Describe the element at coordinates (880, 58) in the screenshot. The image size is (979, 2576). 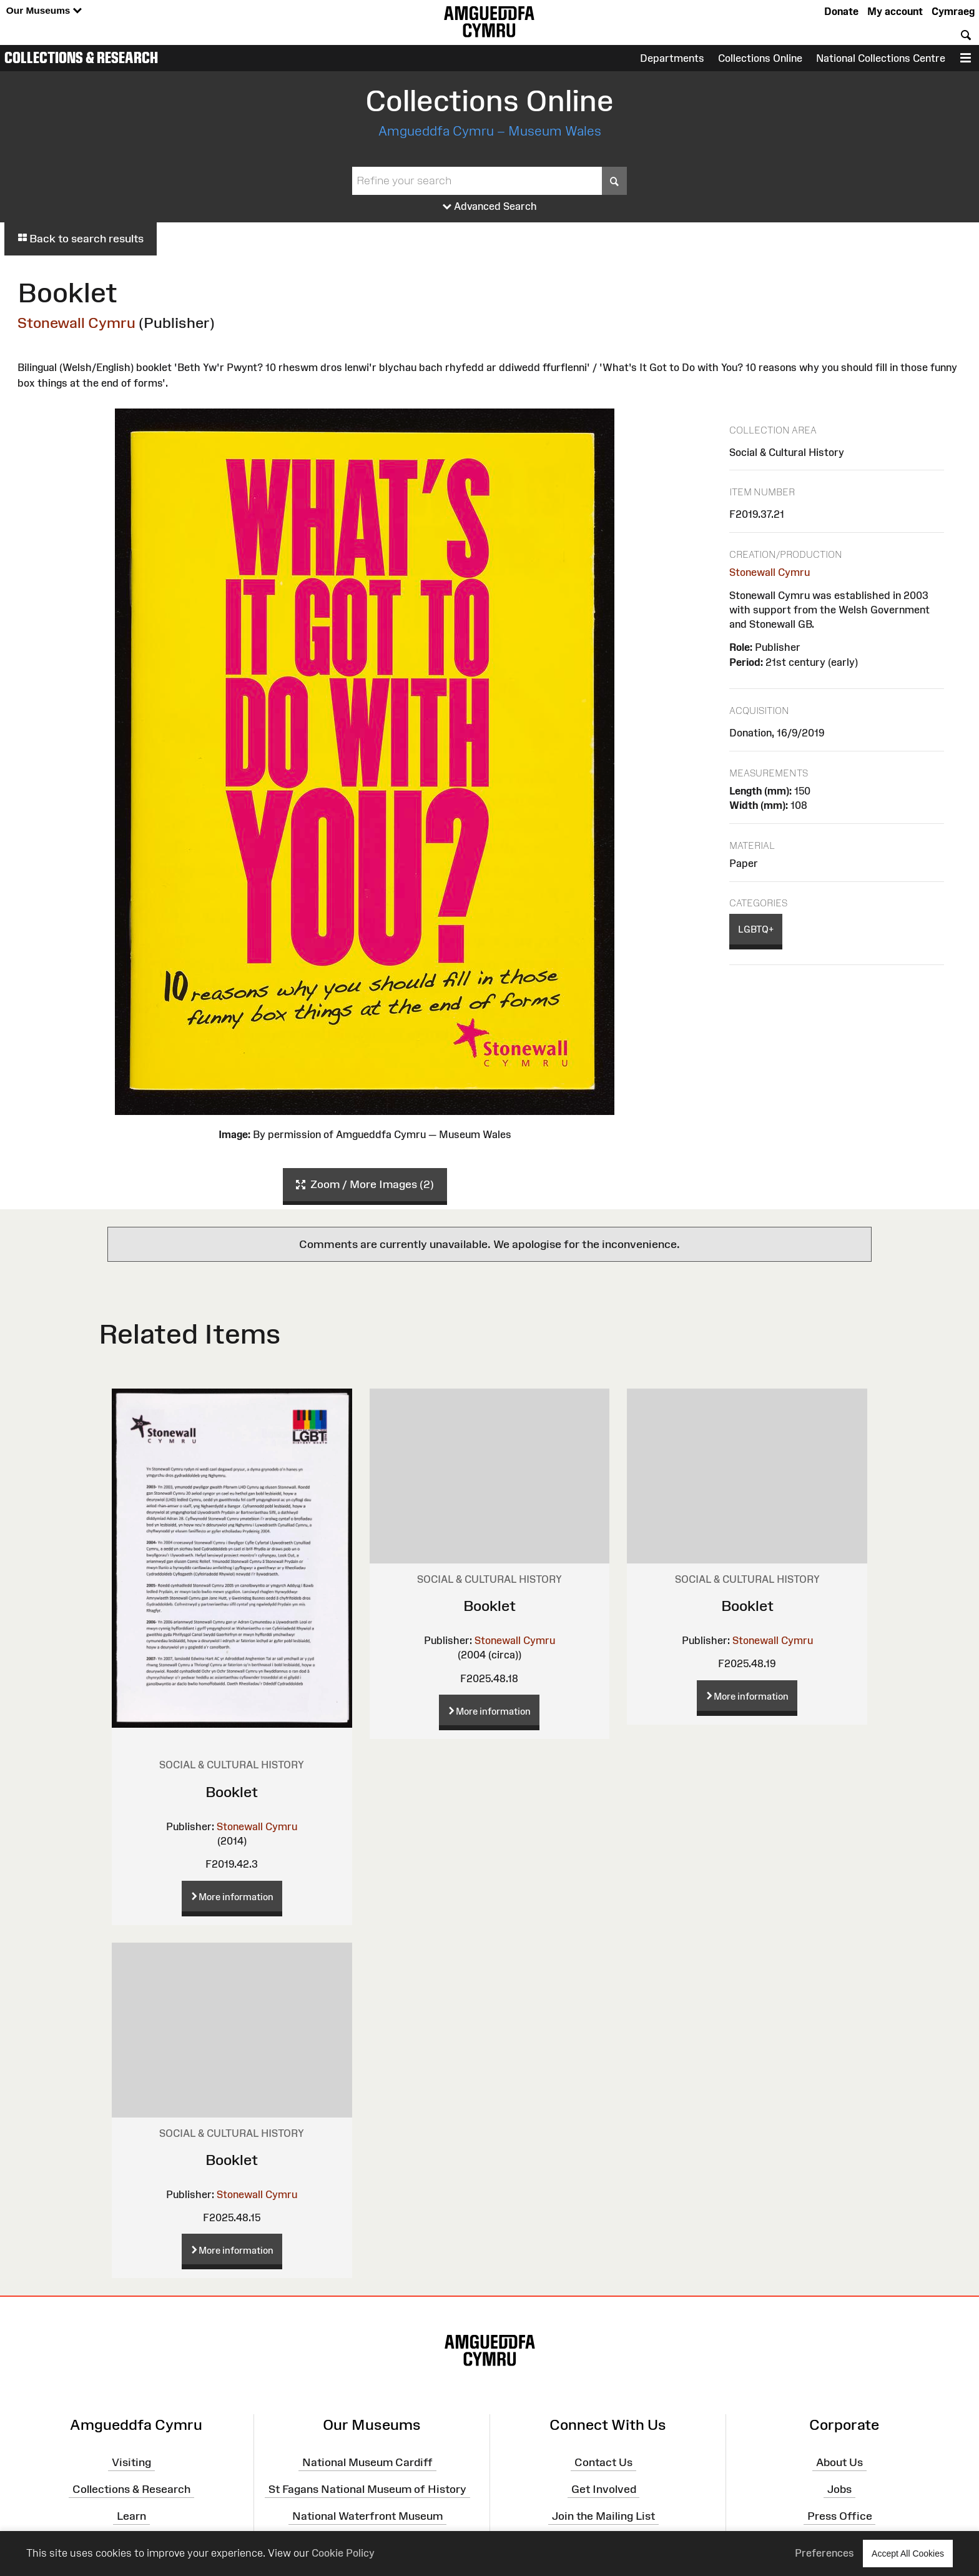
I see `National Collections Centre` at that location.